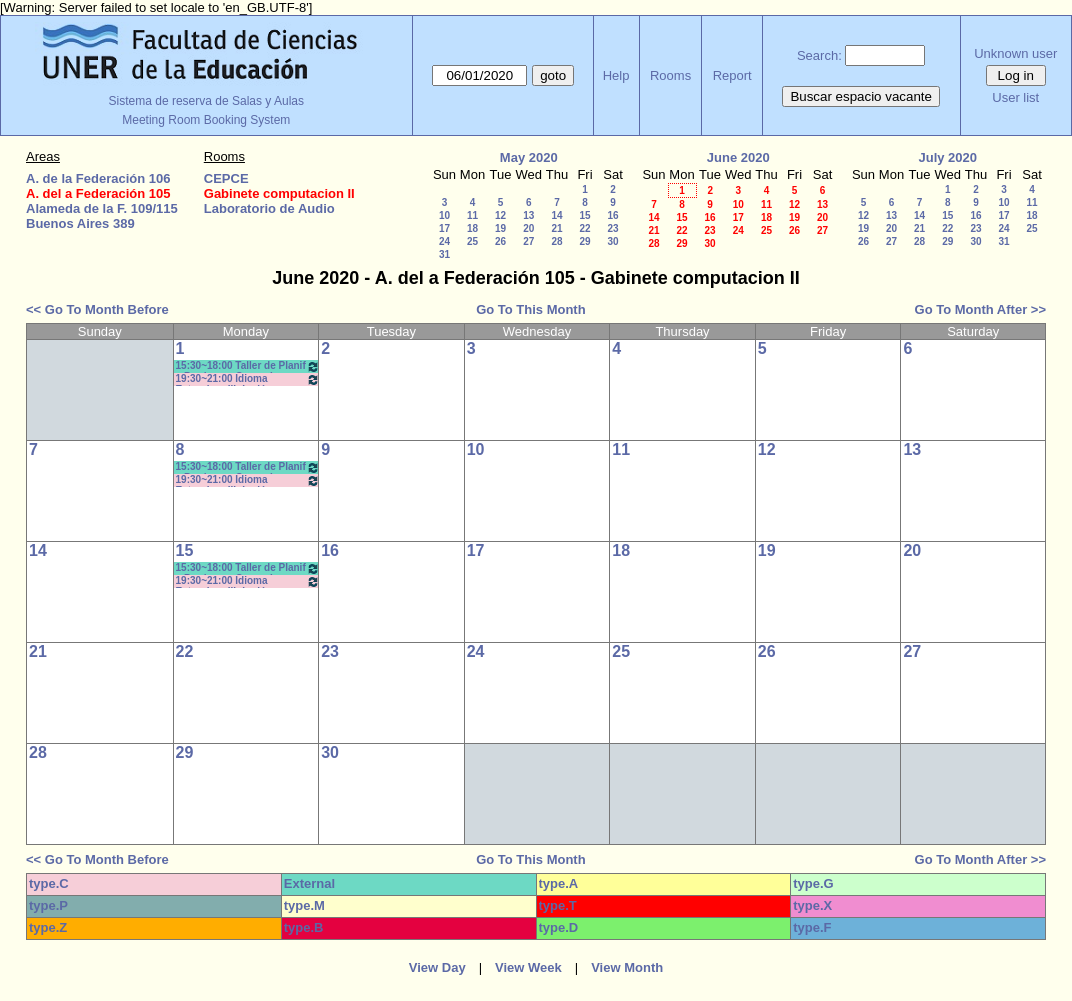 This screenshot has height=1001, width=1072. What do you see at coordinates (500, 228) in the screenshot?
I see `19` at bounding box center [500, 228].